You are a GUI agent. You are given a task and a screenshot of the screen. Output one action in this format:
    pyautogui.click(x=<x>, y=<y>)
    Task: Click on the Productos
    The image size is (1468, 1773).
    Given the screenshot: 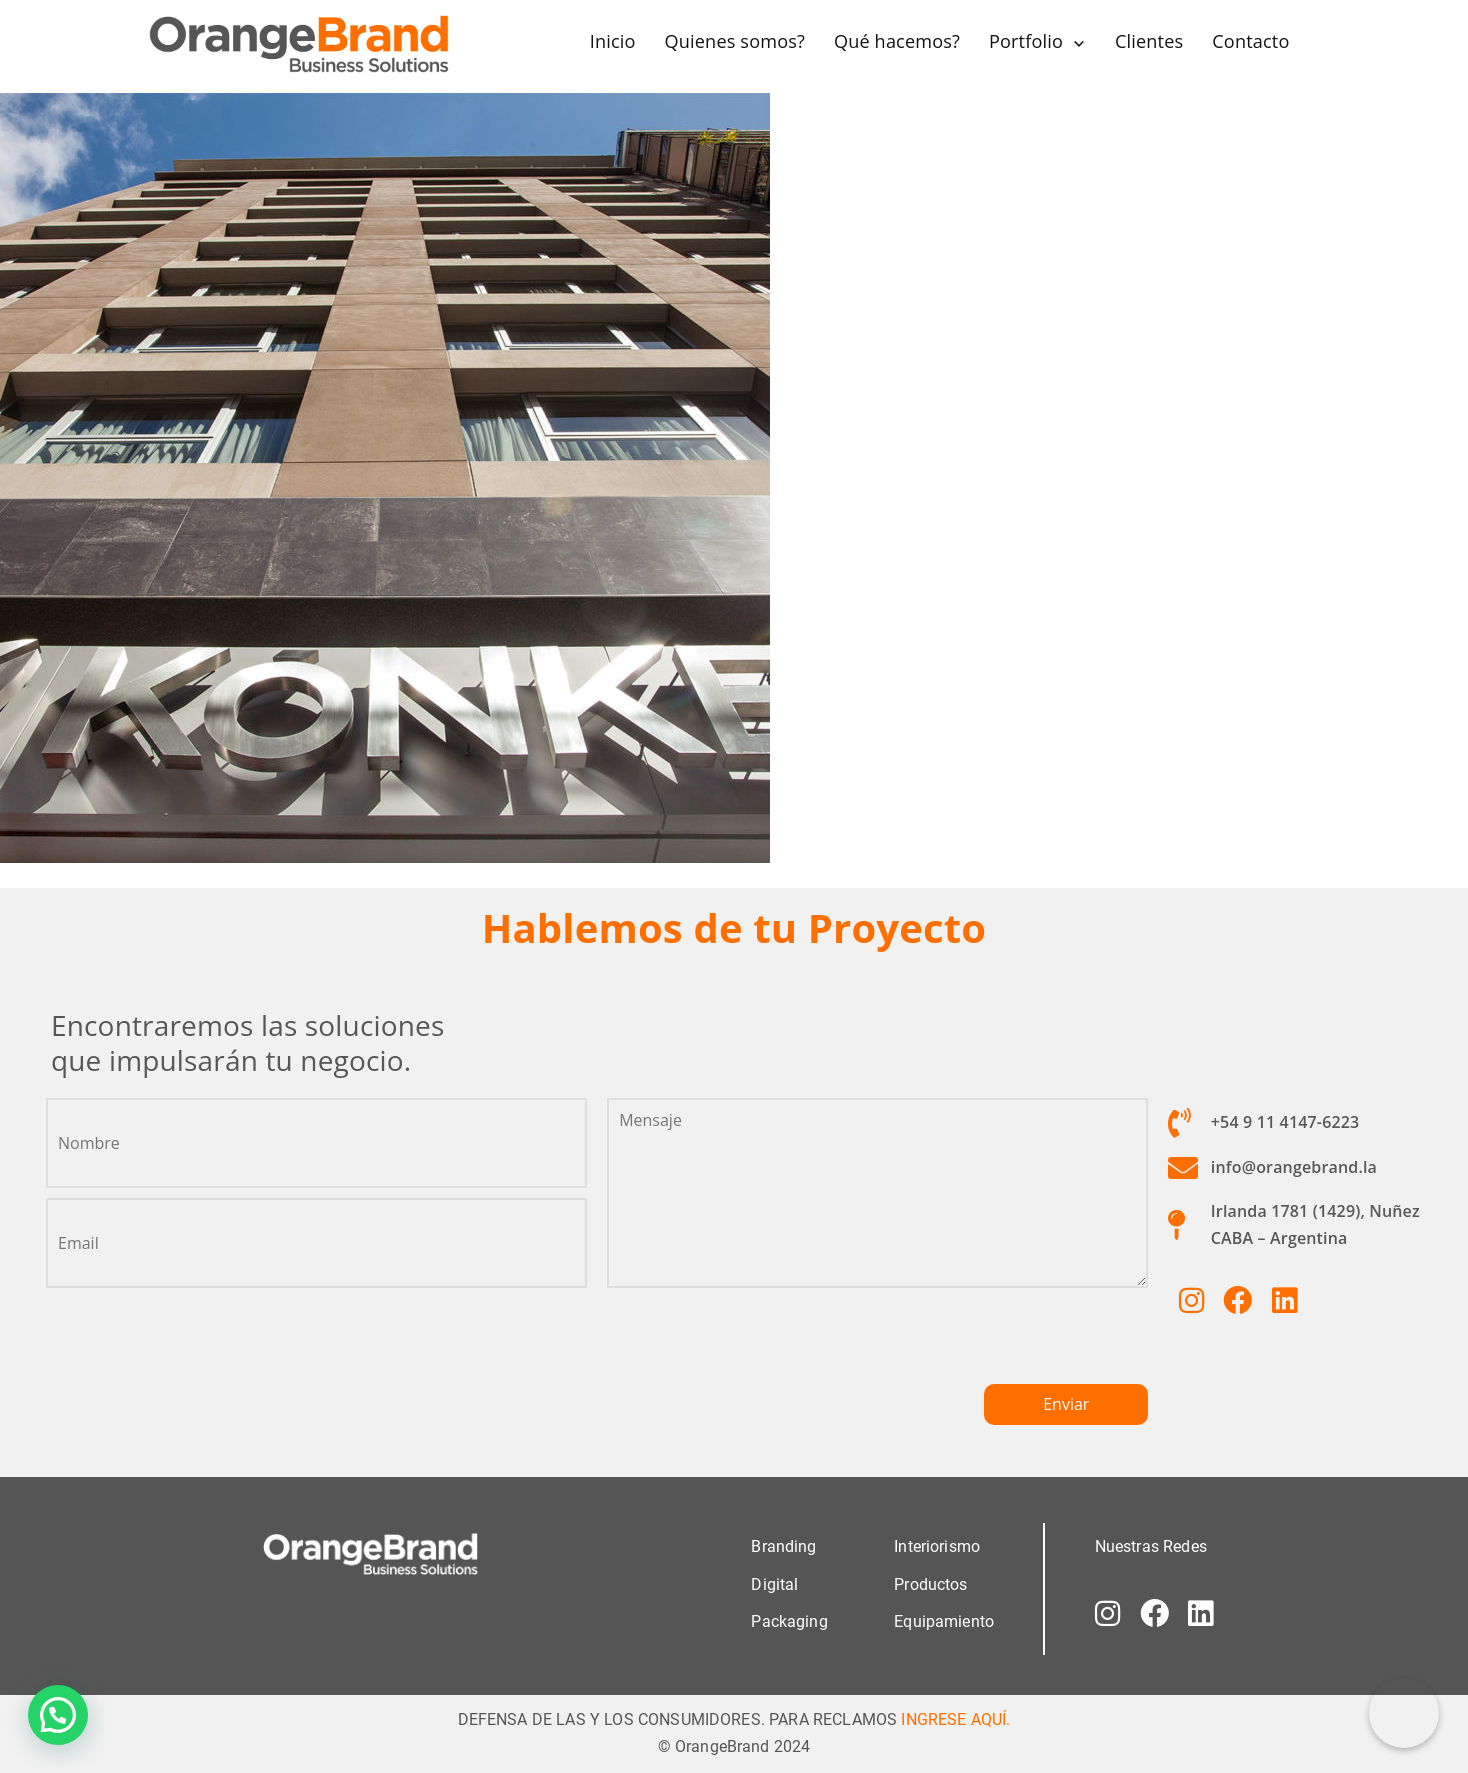 What is the action you would take?
    pyautogui.click(x=930, y=1582)
    